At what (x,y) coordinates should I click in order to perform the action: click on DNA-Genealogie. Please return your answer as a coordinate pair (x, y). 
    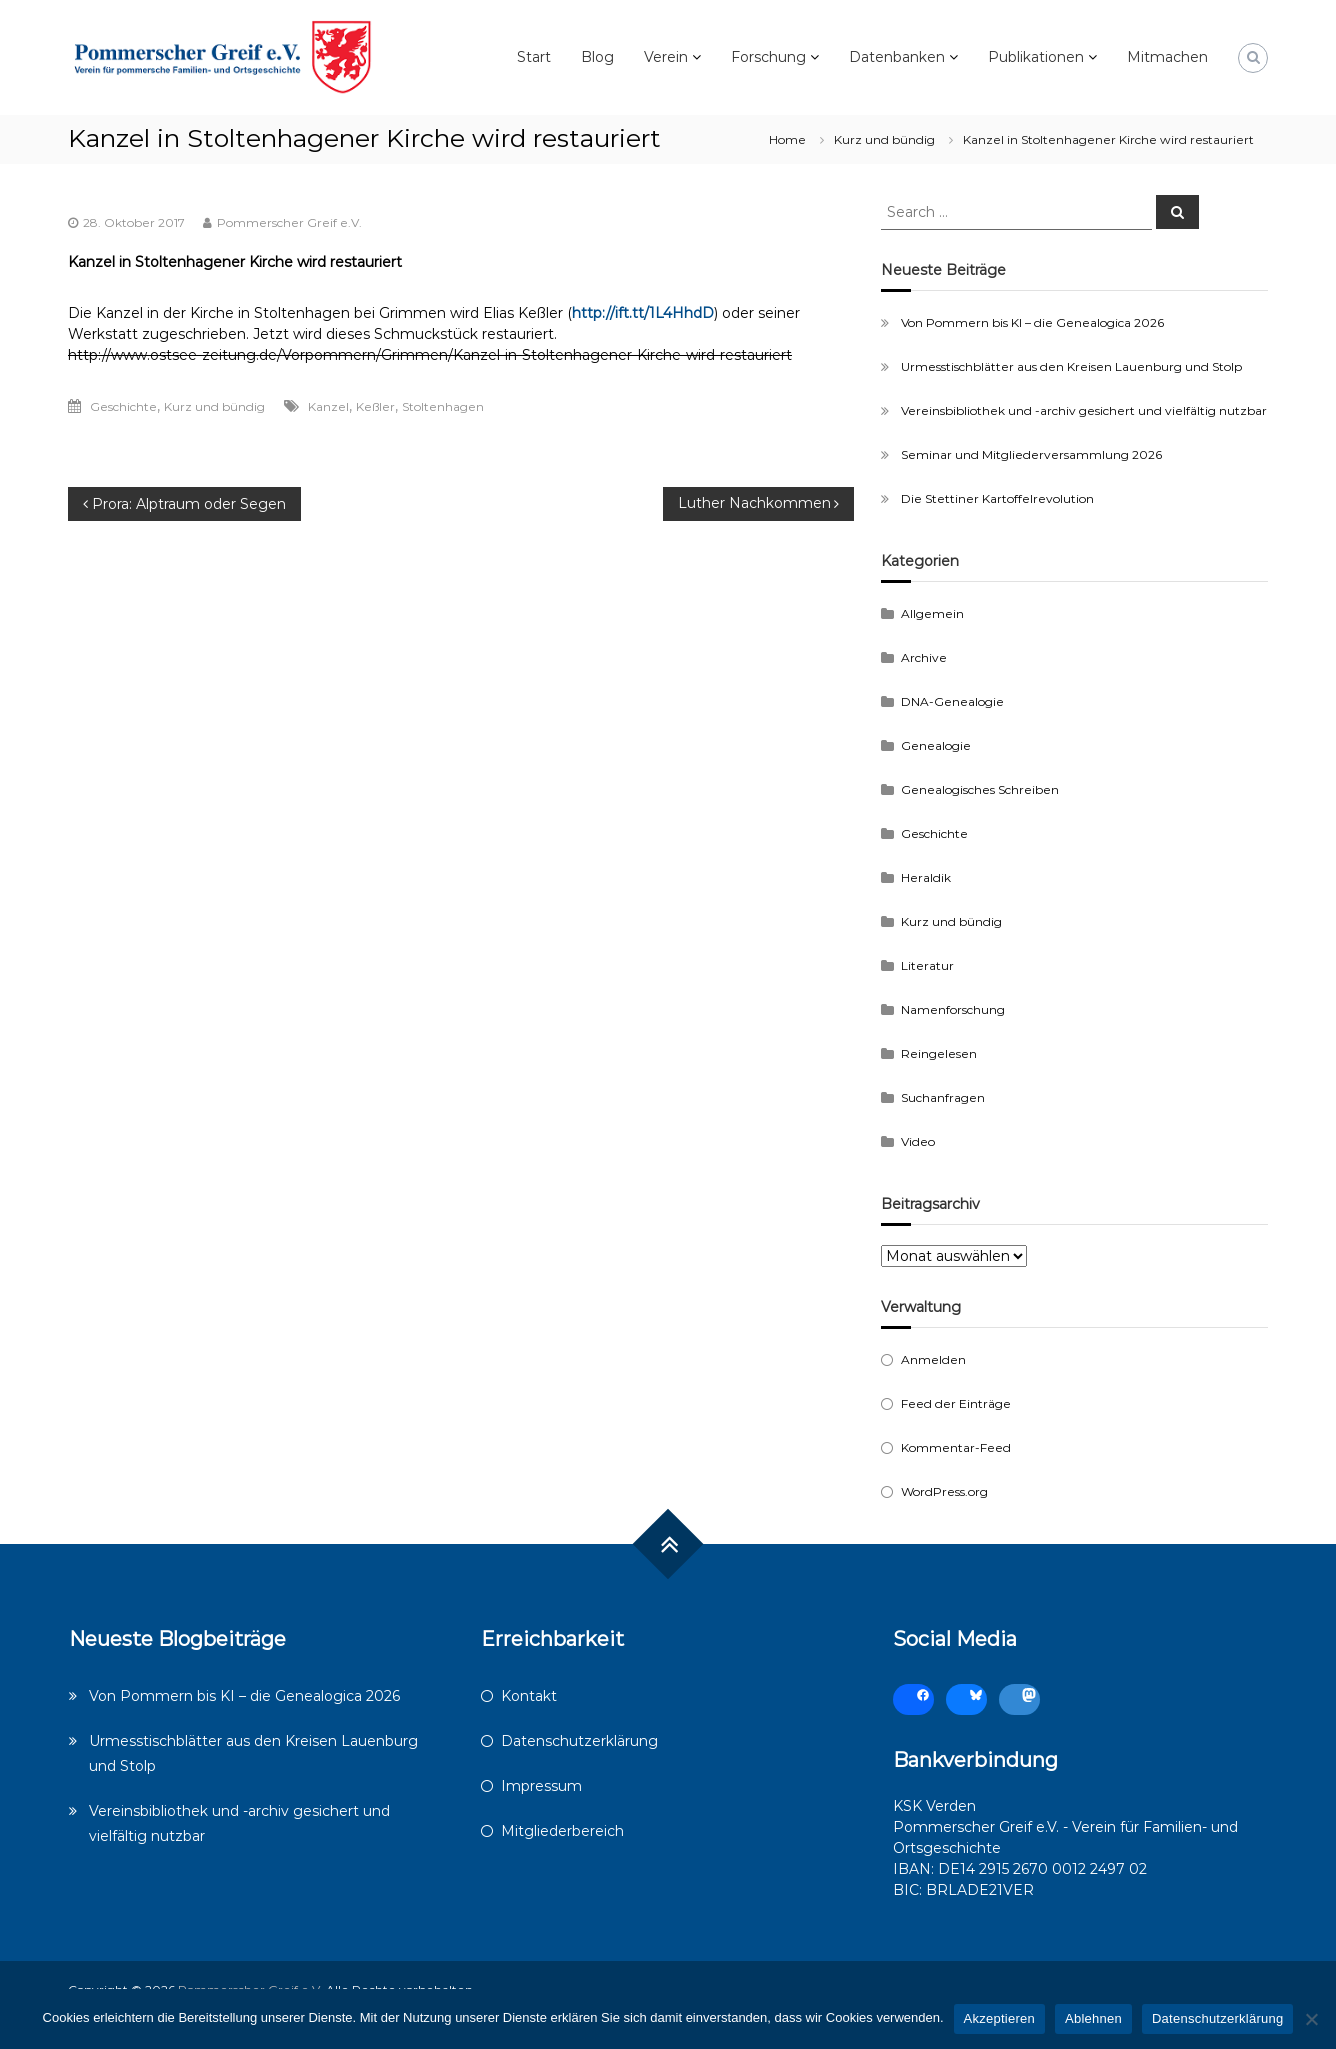
    Looking at the image, I should click on (952, 701).